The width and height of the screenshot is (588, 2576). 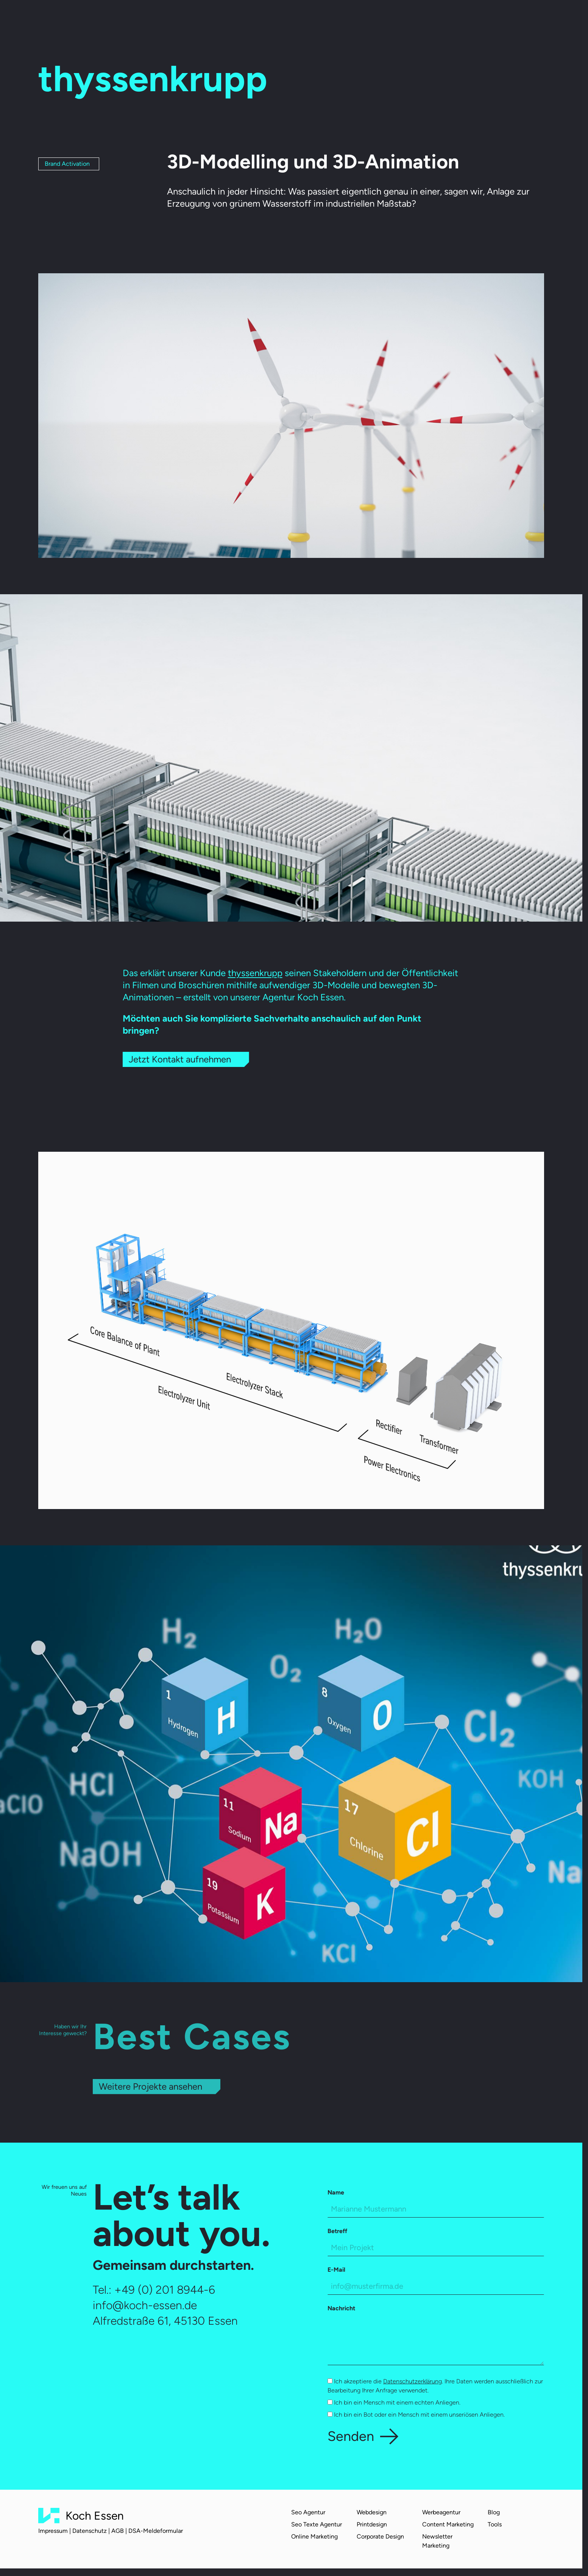 What do you see at coordinates (308, 2512) in the screenshot?
I see `Seo Agentur` at bounding box center [308, 2512].